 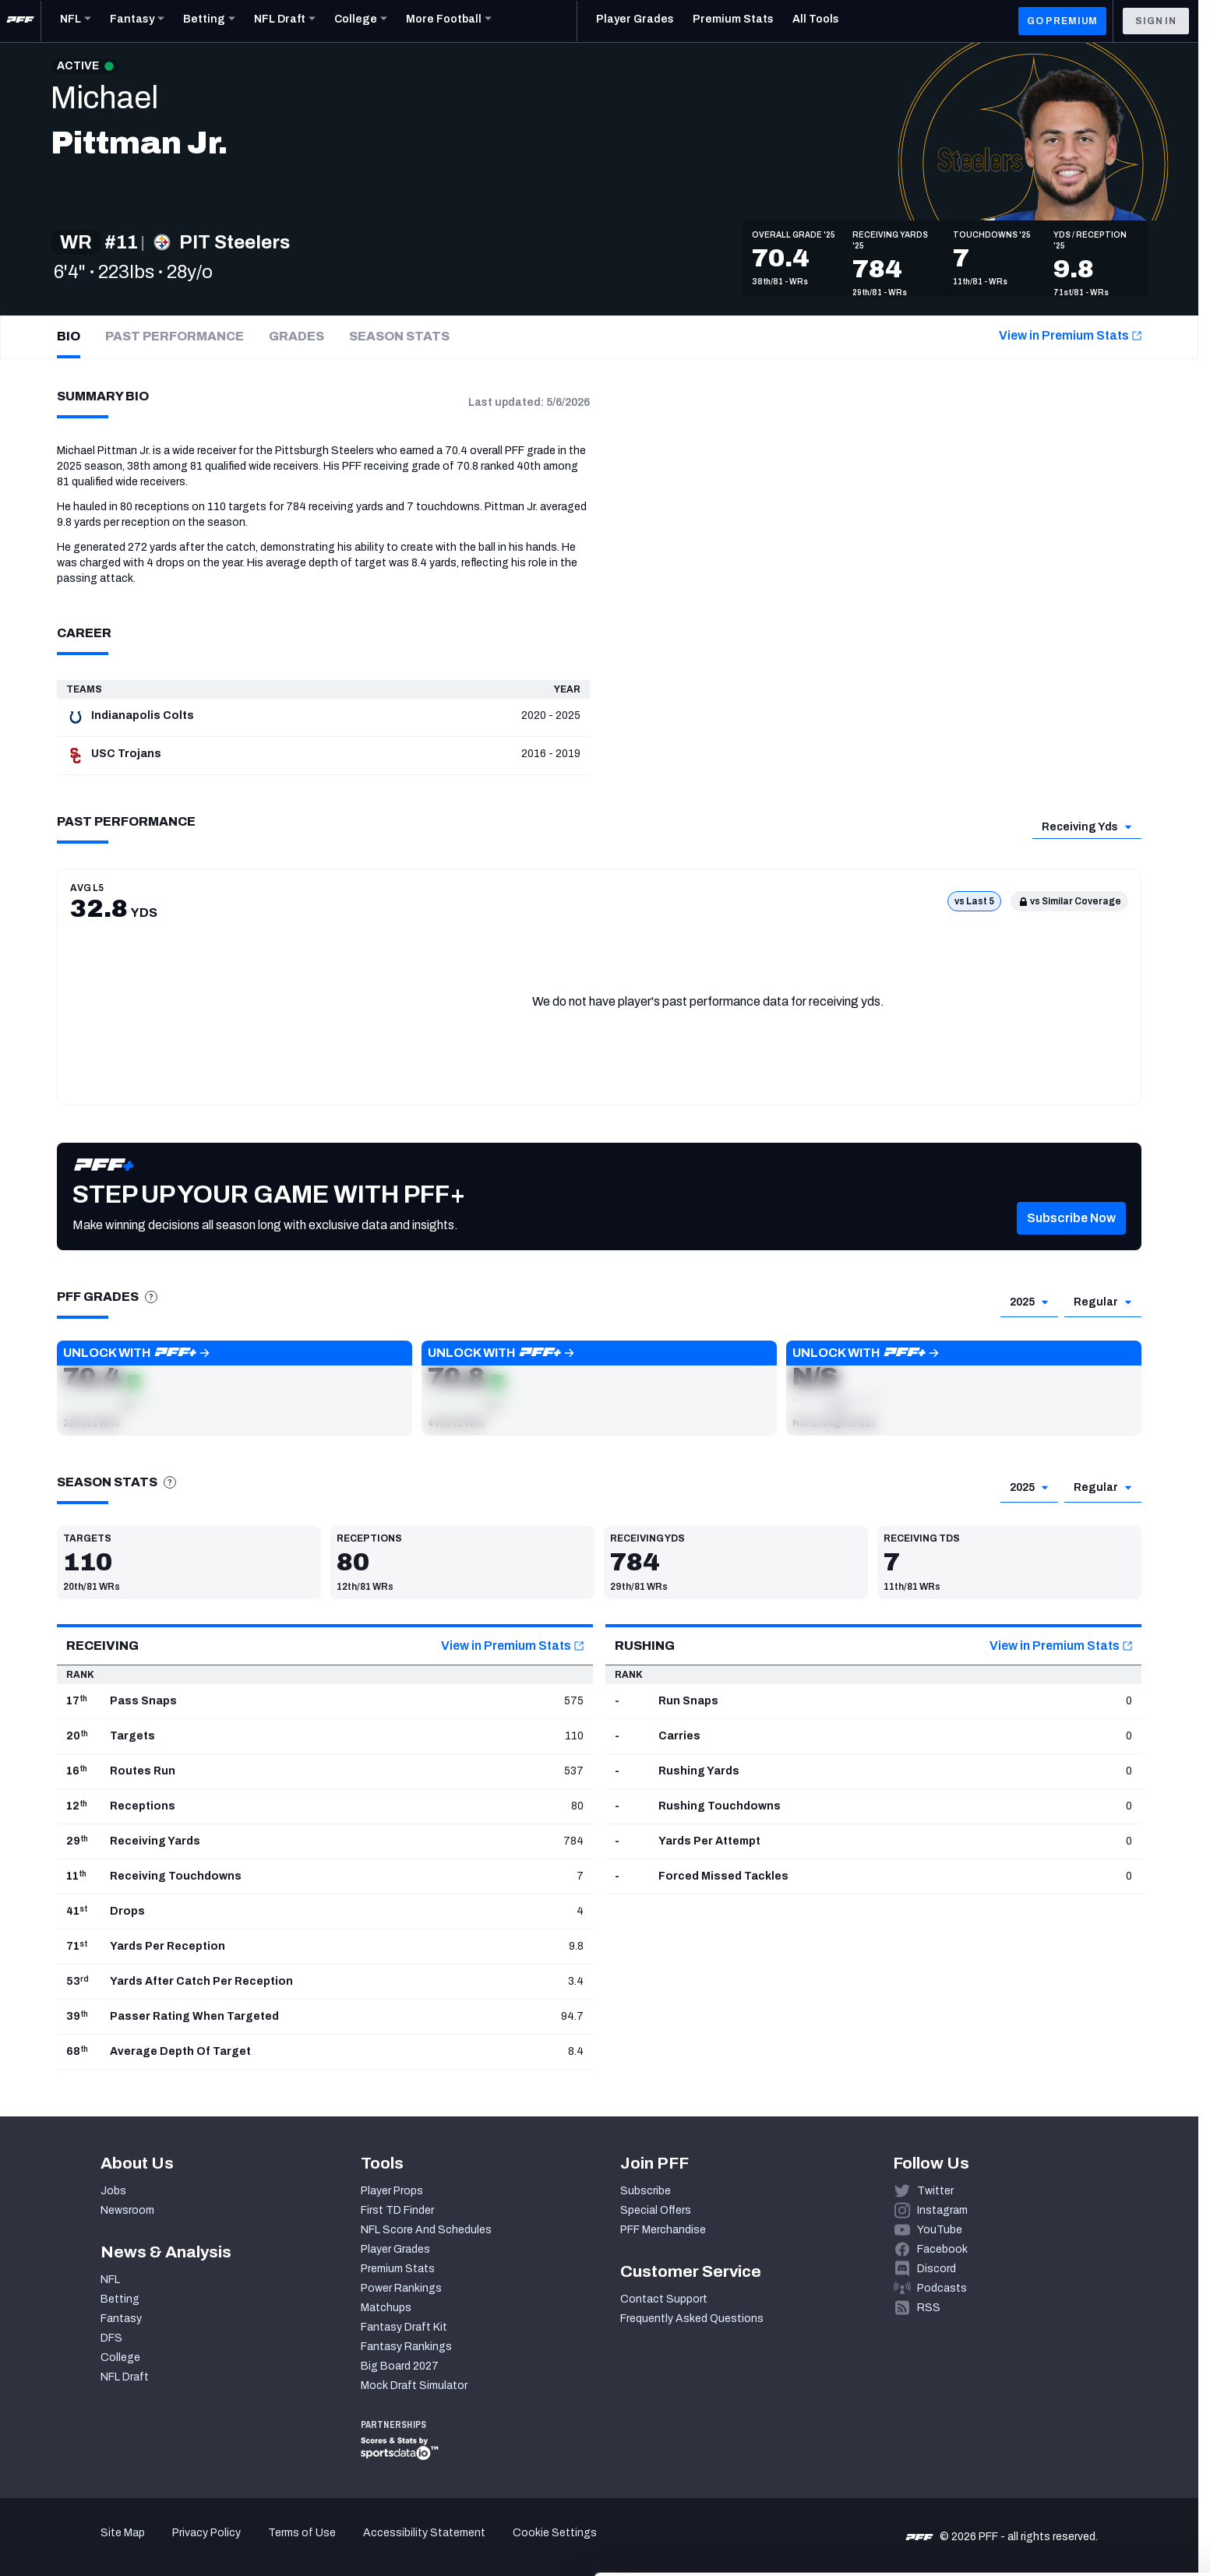 What do you see at coordinates (398, 2269) in the screenshot?
I see `Premium Stats` at bounding box center [398, 2269].